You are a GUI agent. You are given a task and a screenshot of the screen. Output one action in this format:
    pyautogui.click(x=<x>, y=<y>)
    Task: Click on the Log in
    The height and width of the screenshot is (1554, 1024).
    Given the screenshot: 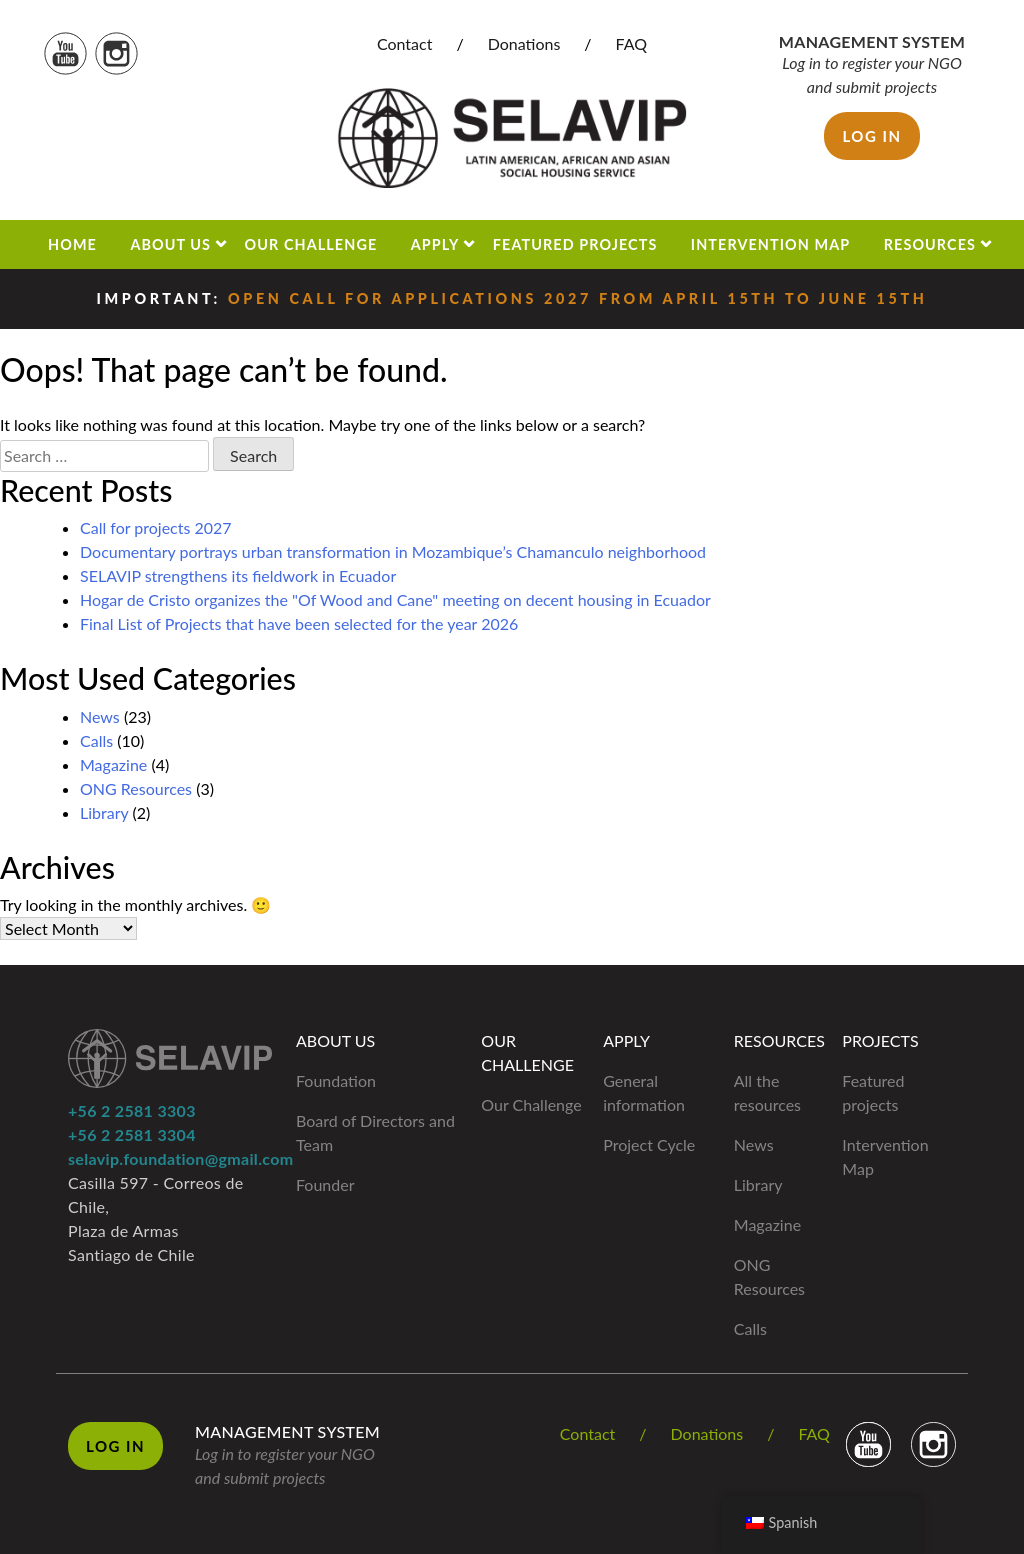 What is the action you would take?
    pyautogui.click(x=871, y=136)
    